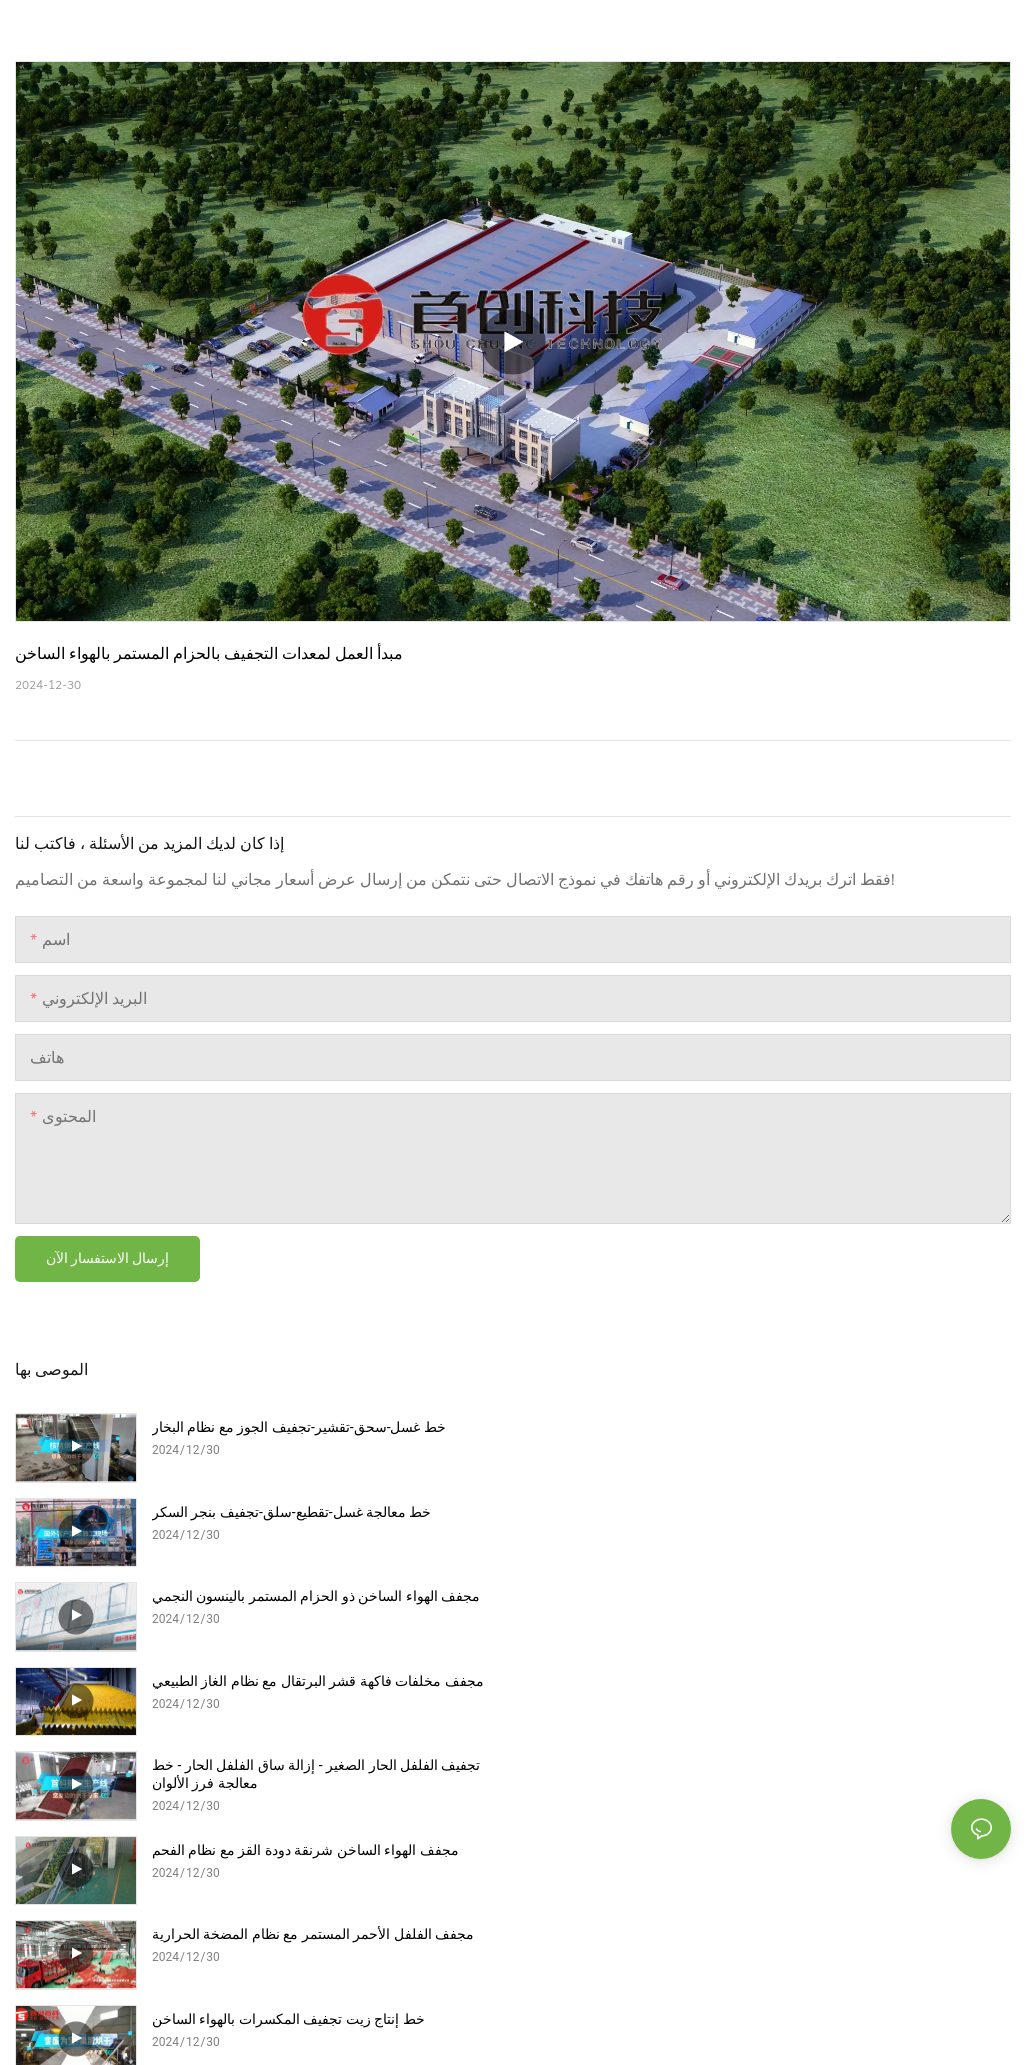 The image size is (1026, 2065). I want to click on خط معالجة غسل-تقطيع-سلق-تجفيف بنجر السكر, so click(790, 1427).